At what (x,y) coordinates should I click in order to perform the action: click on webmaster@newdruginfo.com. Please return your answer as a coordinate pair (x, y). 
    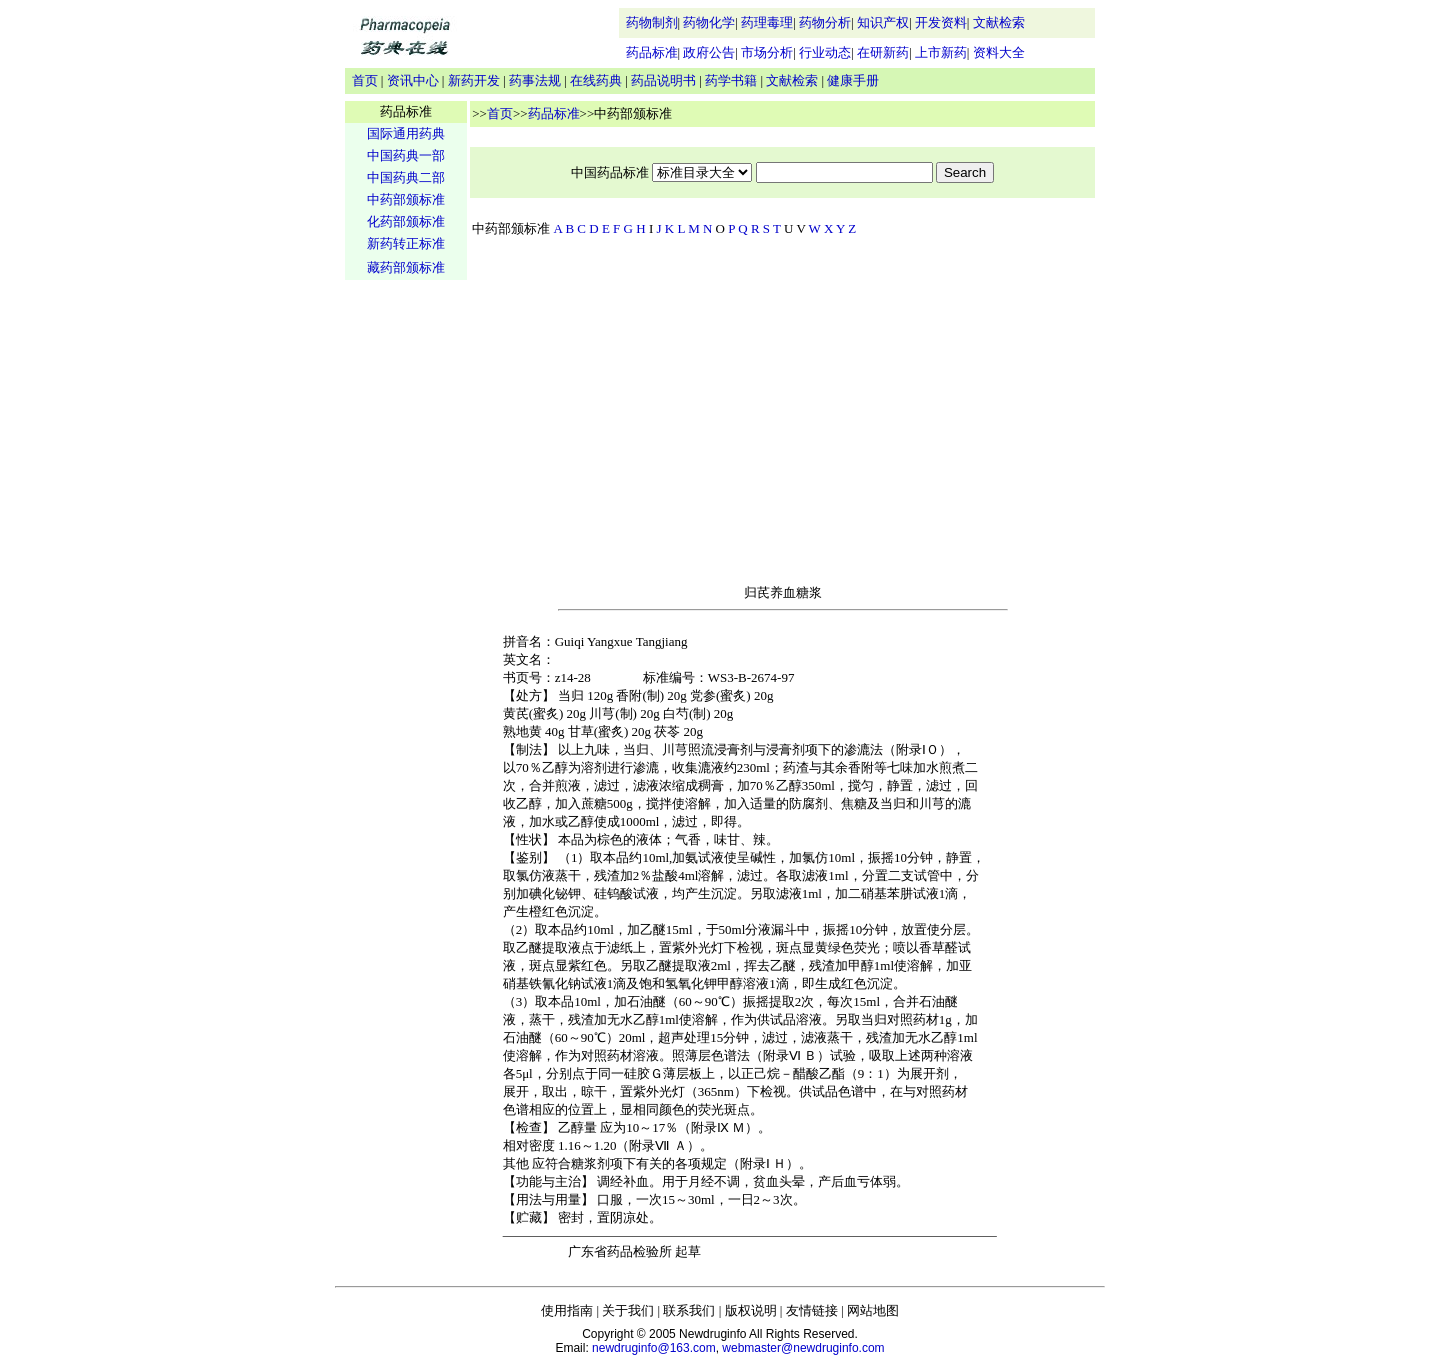
    Looking at the image, I should click on (803, 1348).